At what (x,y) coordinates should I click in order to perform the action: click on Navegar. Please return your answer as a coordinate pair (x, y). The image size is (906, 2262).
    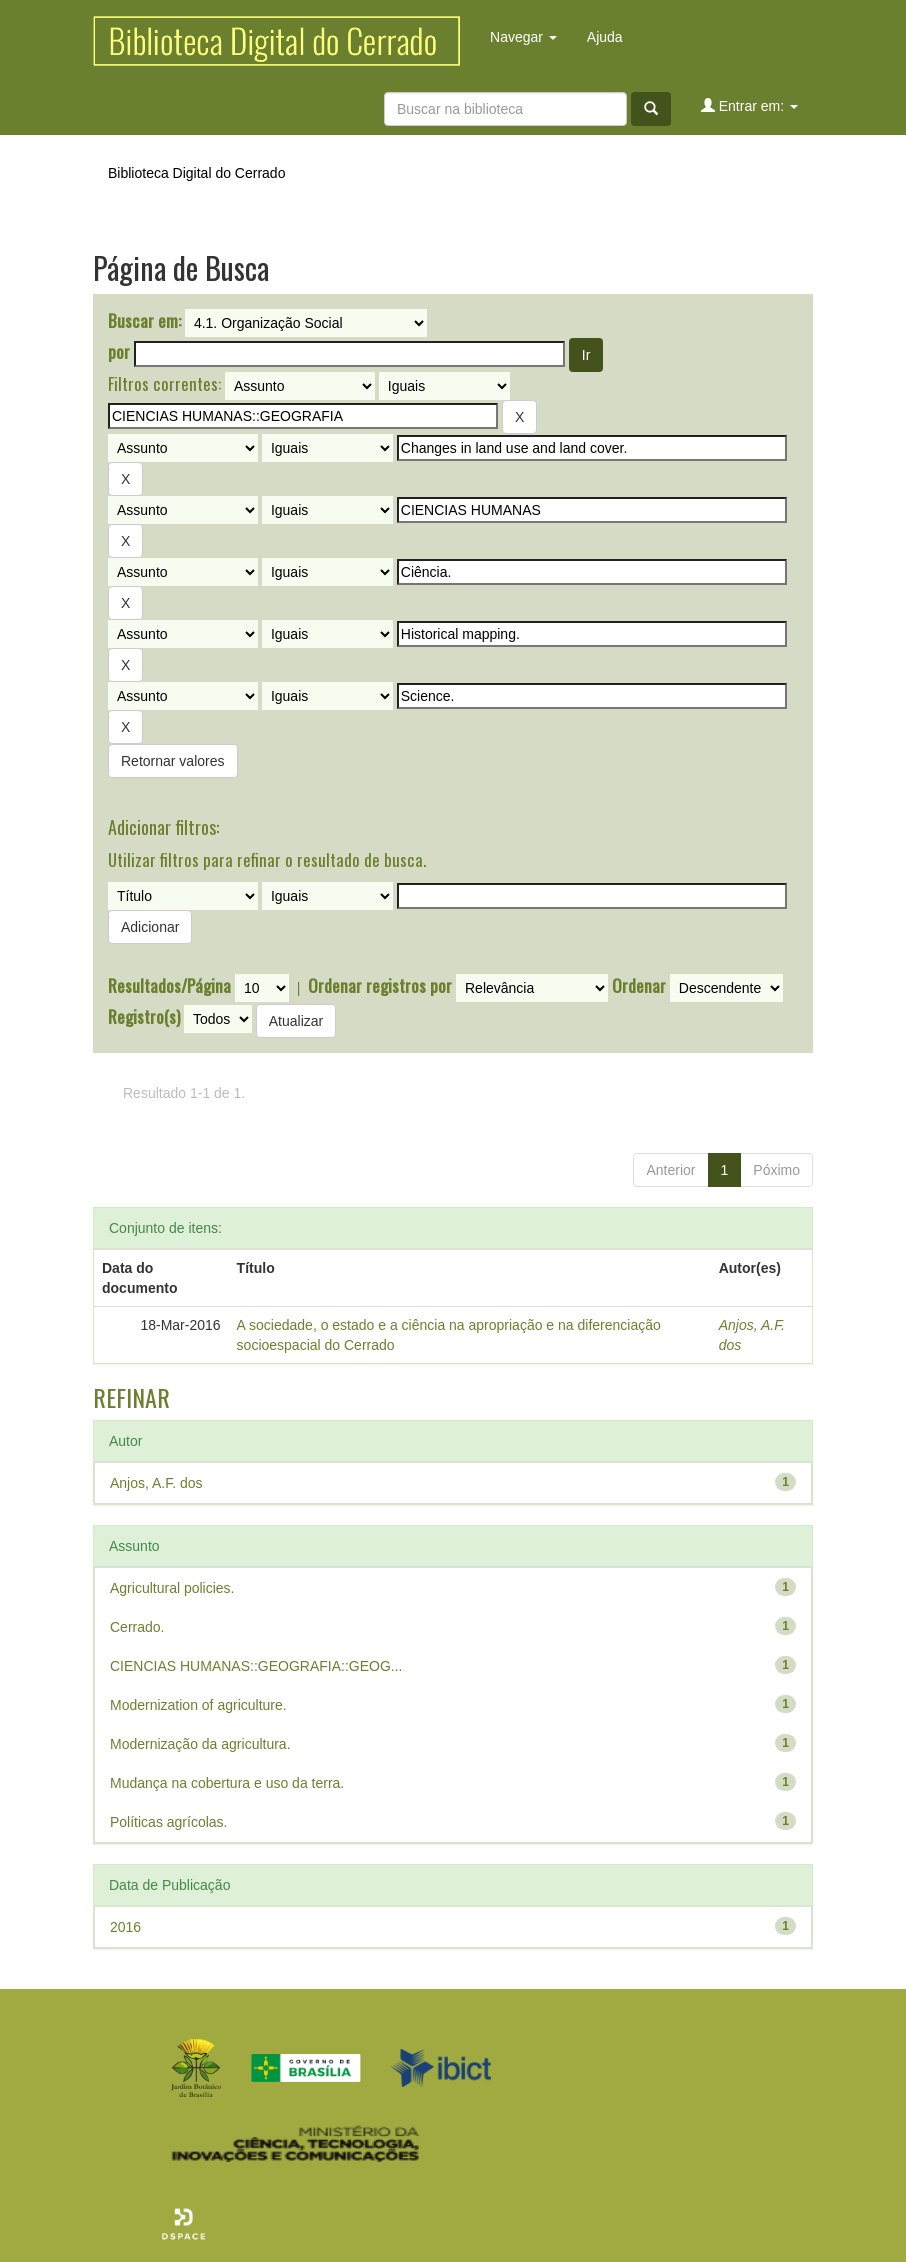
    Looking at the image, I should click on (523, 37).